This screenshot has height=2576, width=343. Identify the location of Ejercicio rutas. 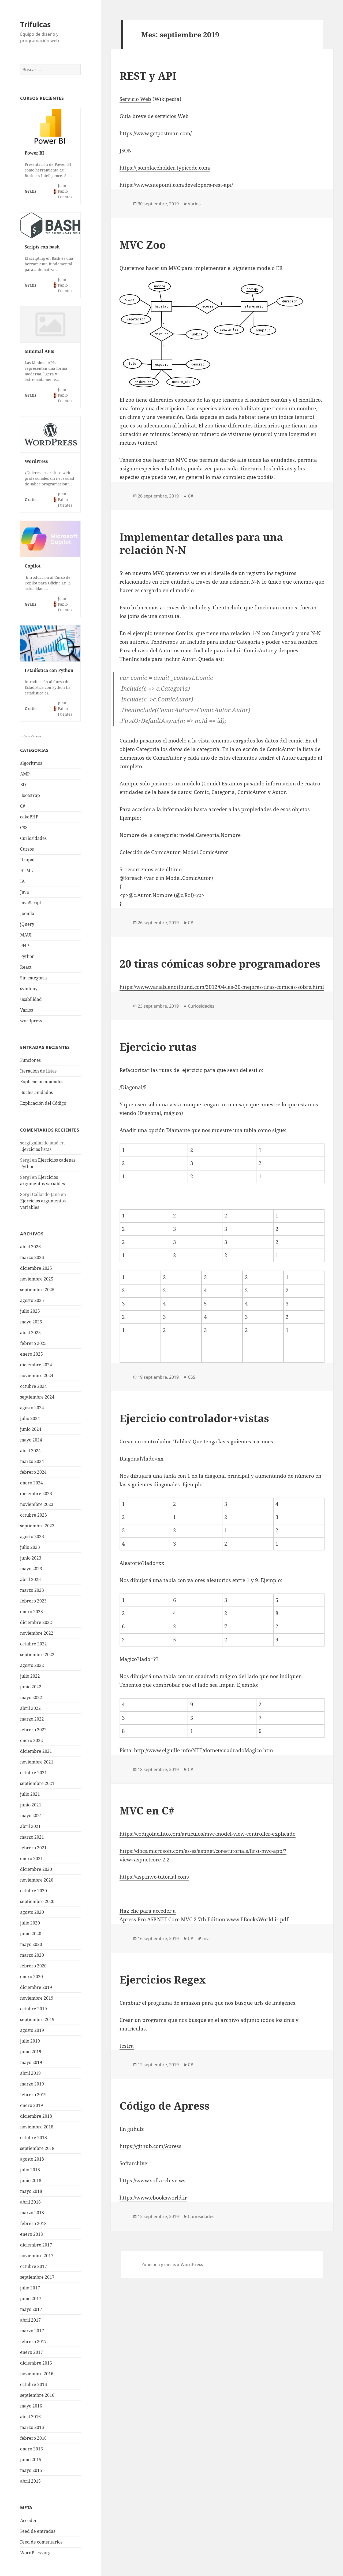
(158, 1047).